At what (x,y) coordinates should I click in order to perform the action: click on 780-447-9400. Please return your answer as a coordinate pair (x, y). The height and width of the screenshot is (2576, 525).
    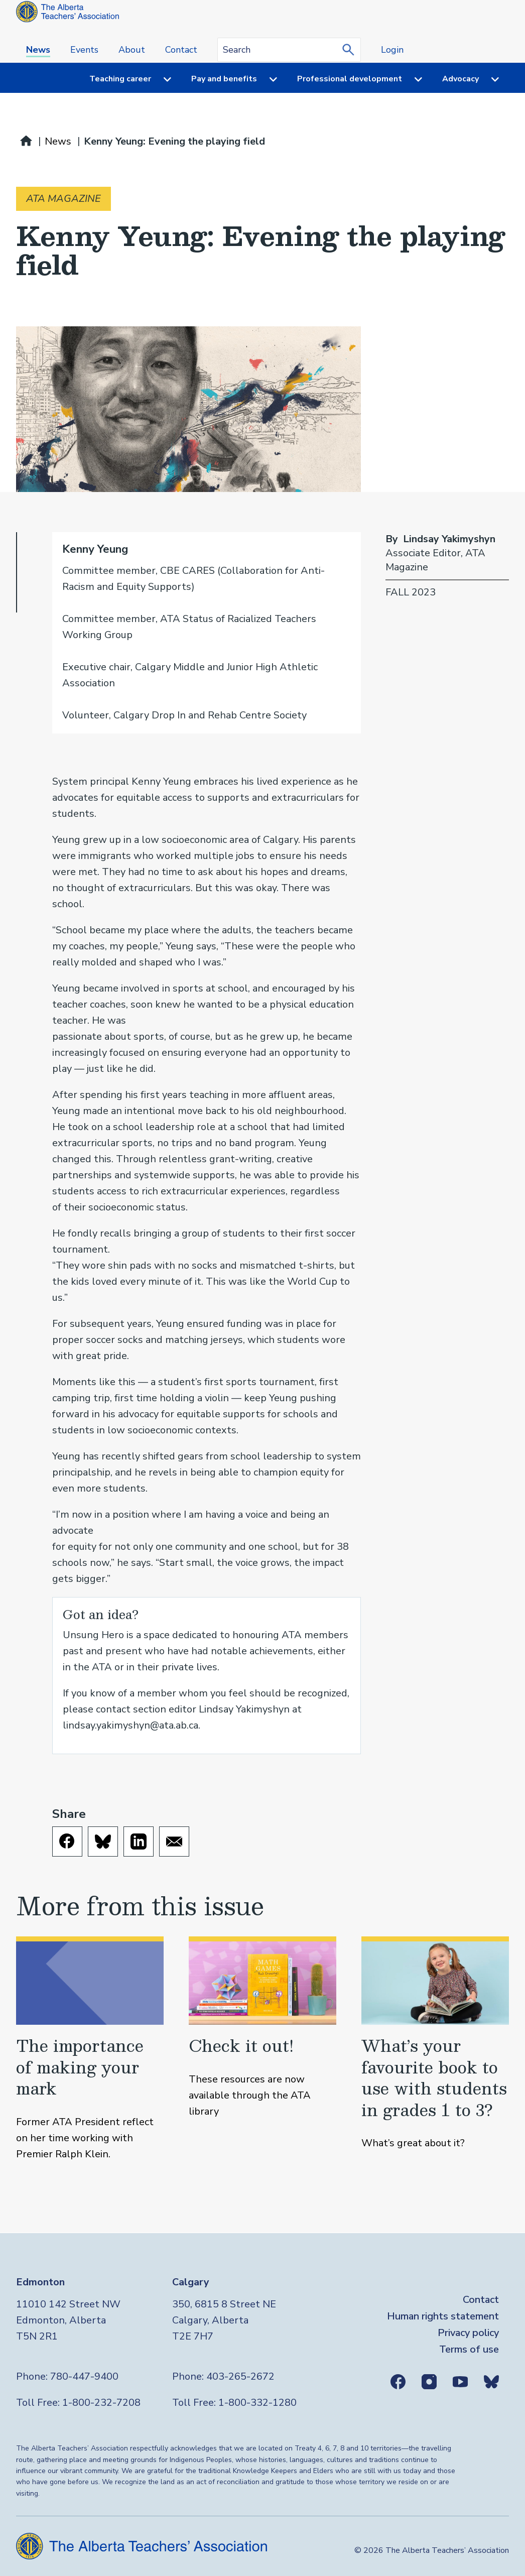
    Looking at the image, I should click on (84, 2376).